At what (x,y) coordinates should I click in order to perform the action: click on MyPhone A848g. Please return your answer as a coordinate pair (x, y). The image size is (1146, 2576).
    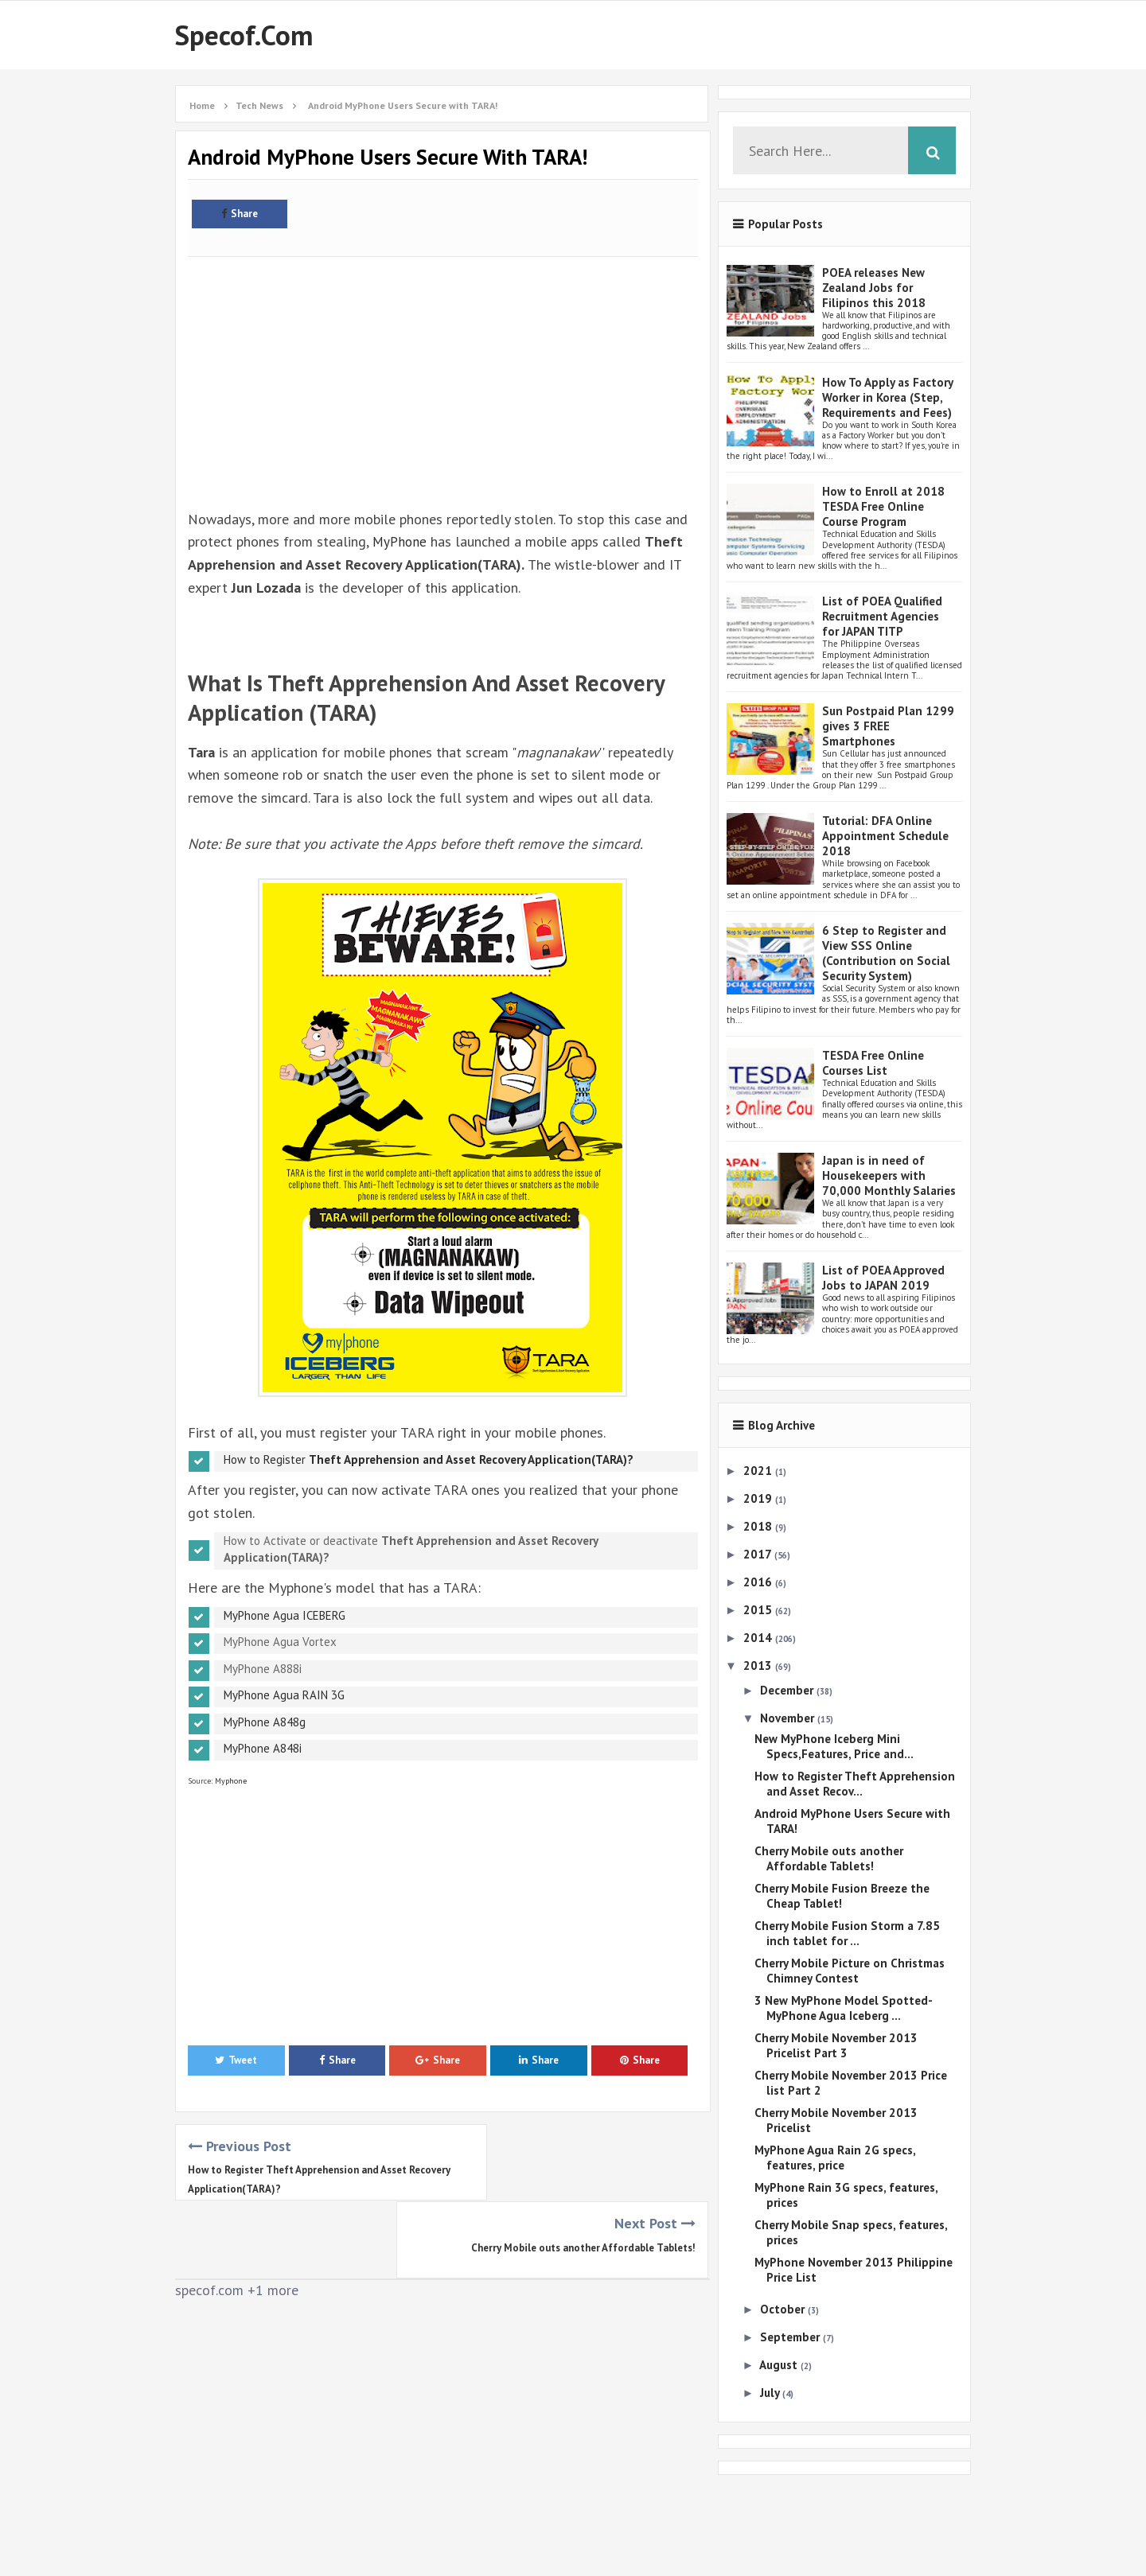
    Looking at the image, I should click on (265, 1722).